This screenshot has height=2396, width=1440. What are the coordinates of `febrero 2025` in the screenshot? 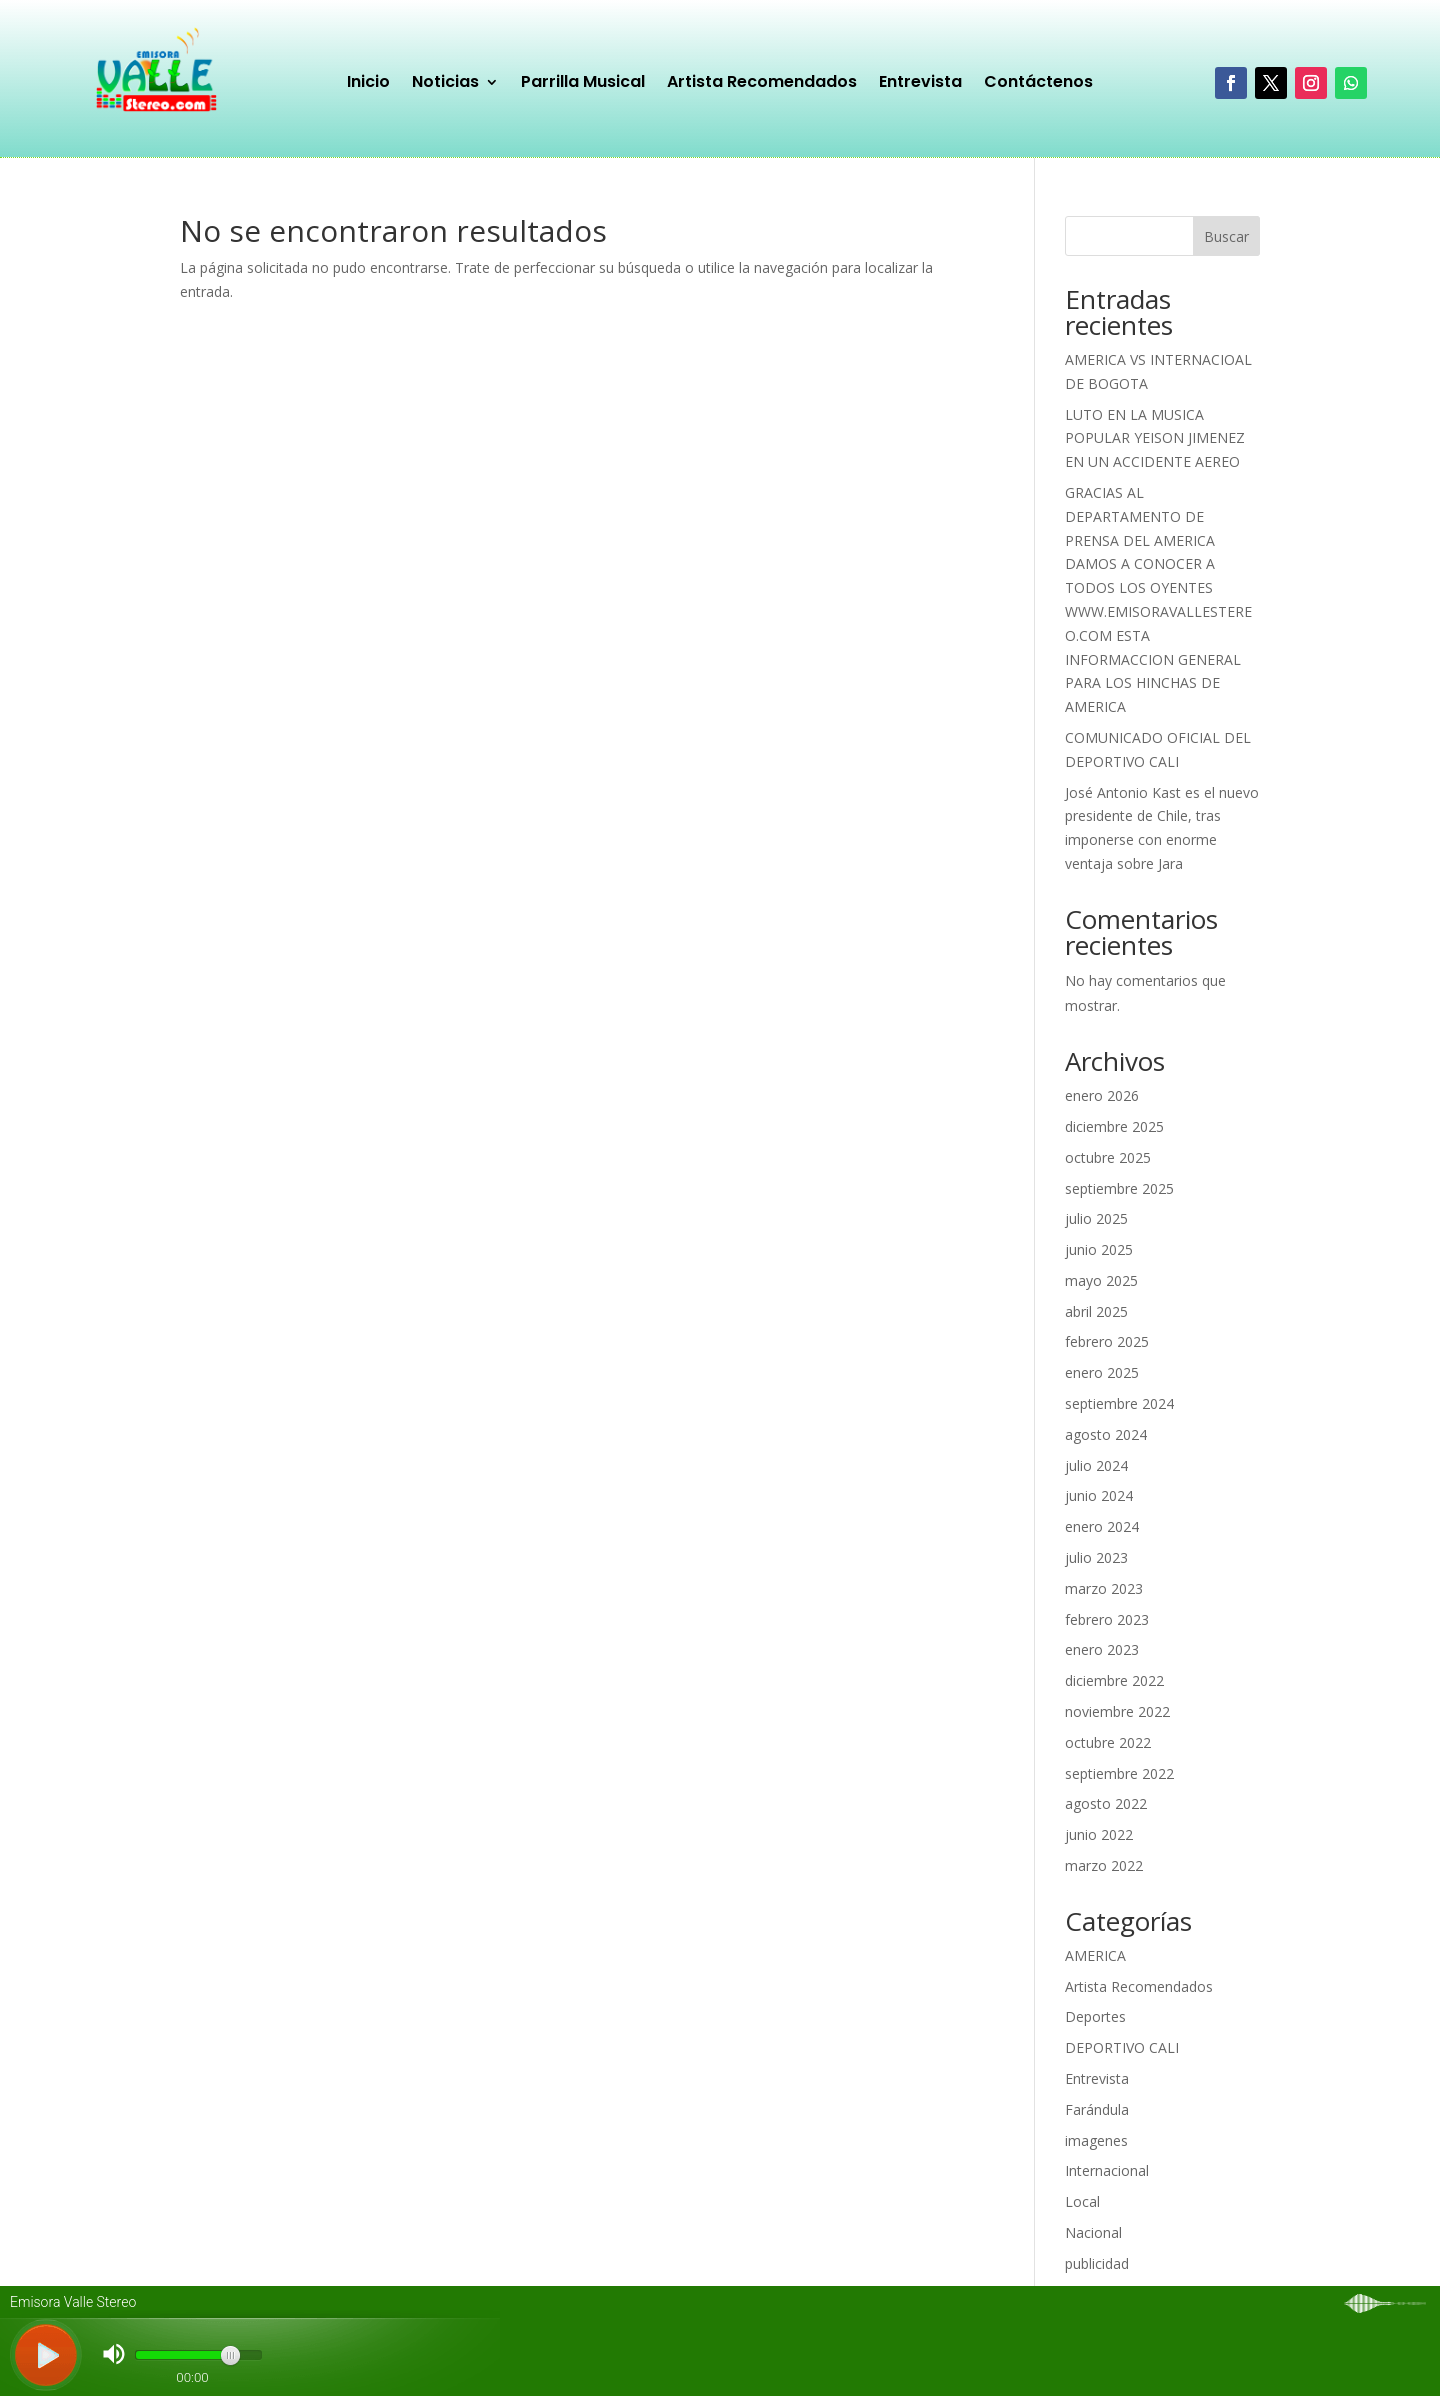 It's located at (1107, 1341).